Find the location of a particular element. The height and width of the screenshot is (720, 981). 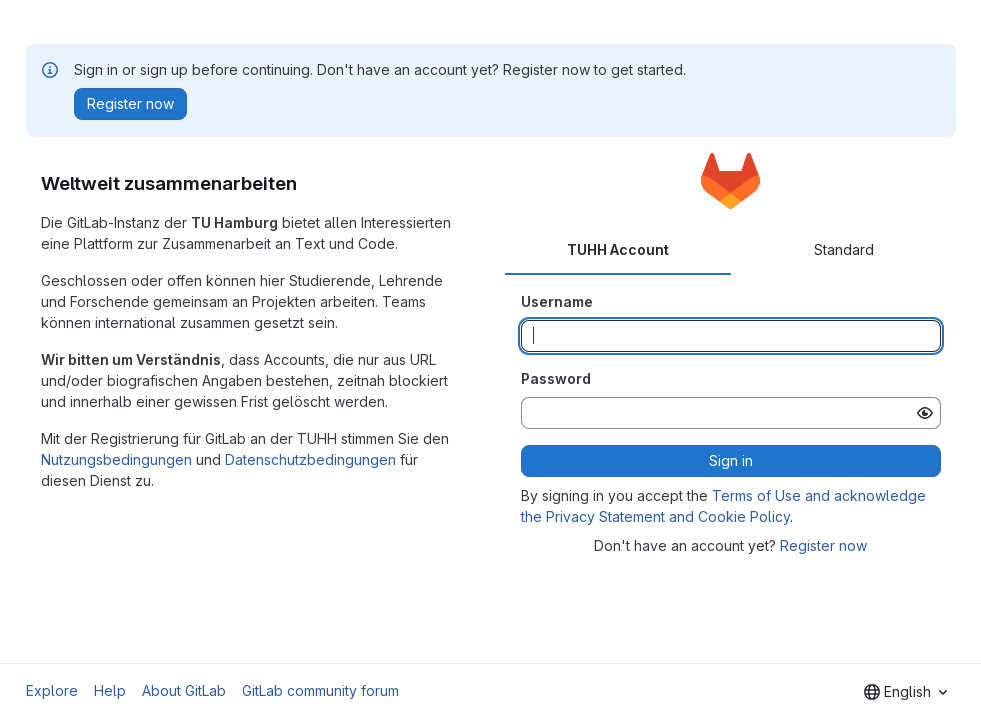

[Show password] is located at coordinates (925, 413).